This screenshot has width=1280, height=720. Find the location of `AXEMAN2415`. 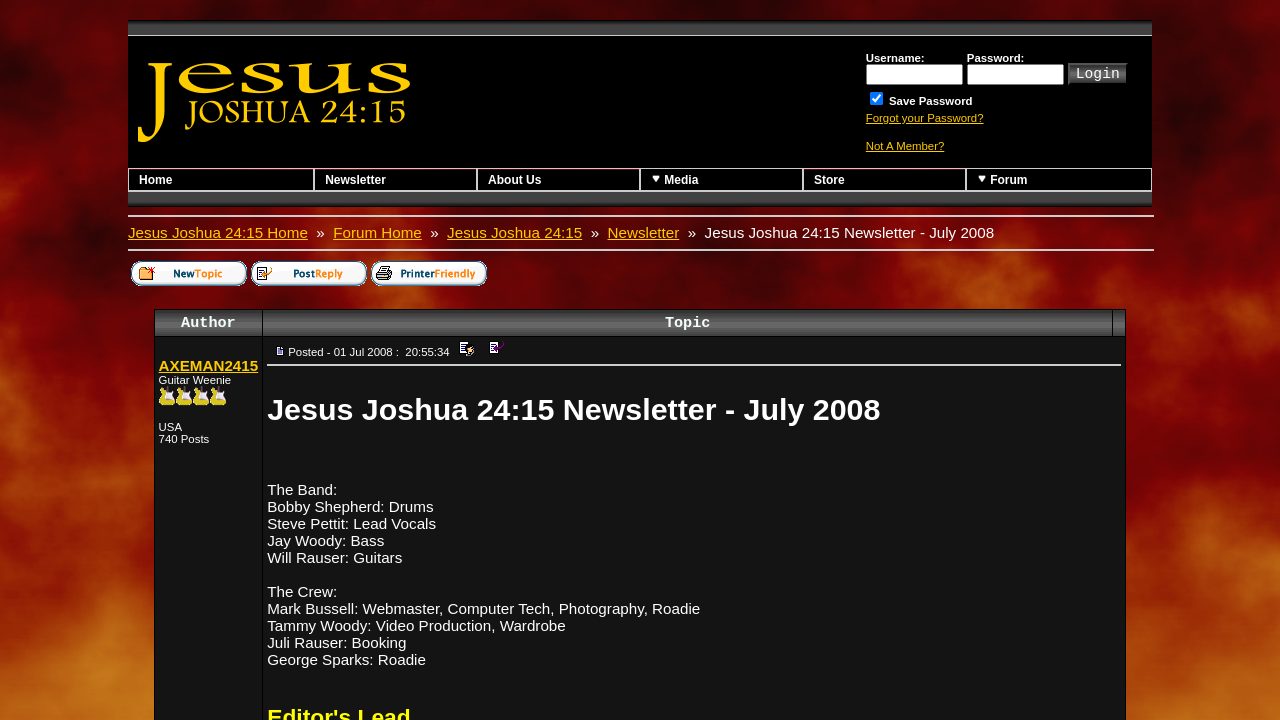

AXEMAN2415 is located at coordinates (209, 365).